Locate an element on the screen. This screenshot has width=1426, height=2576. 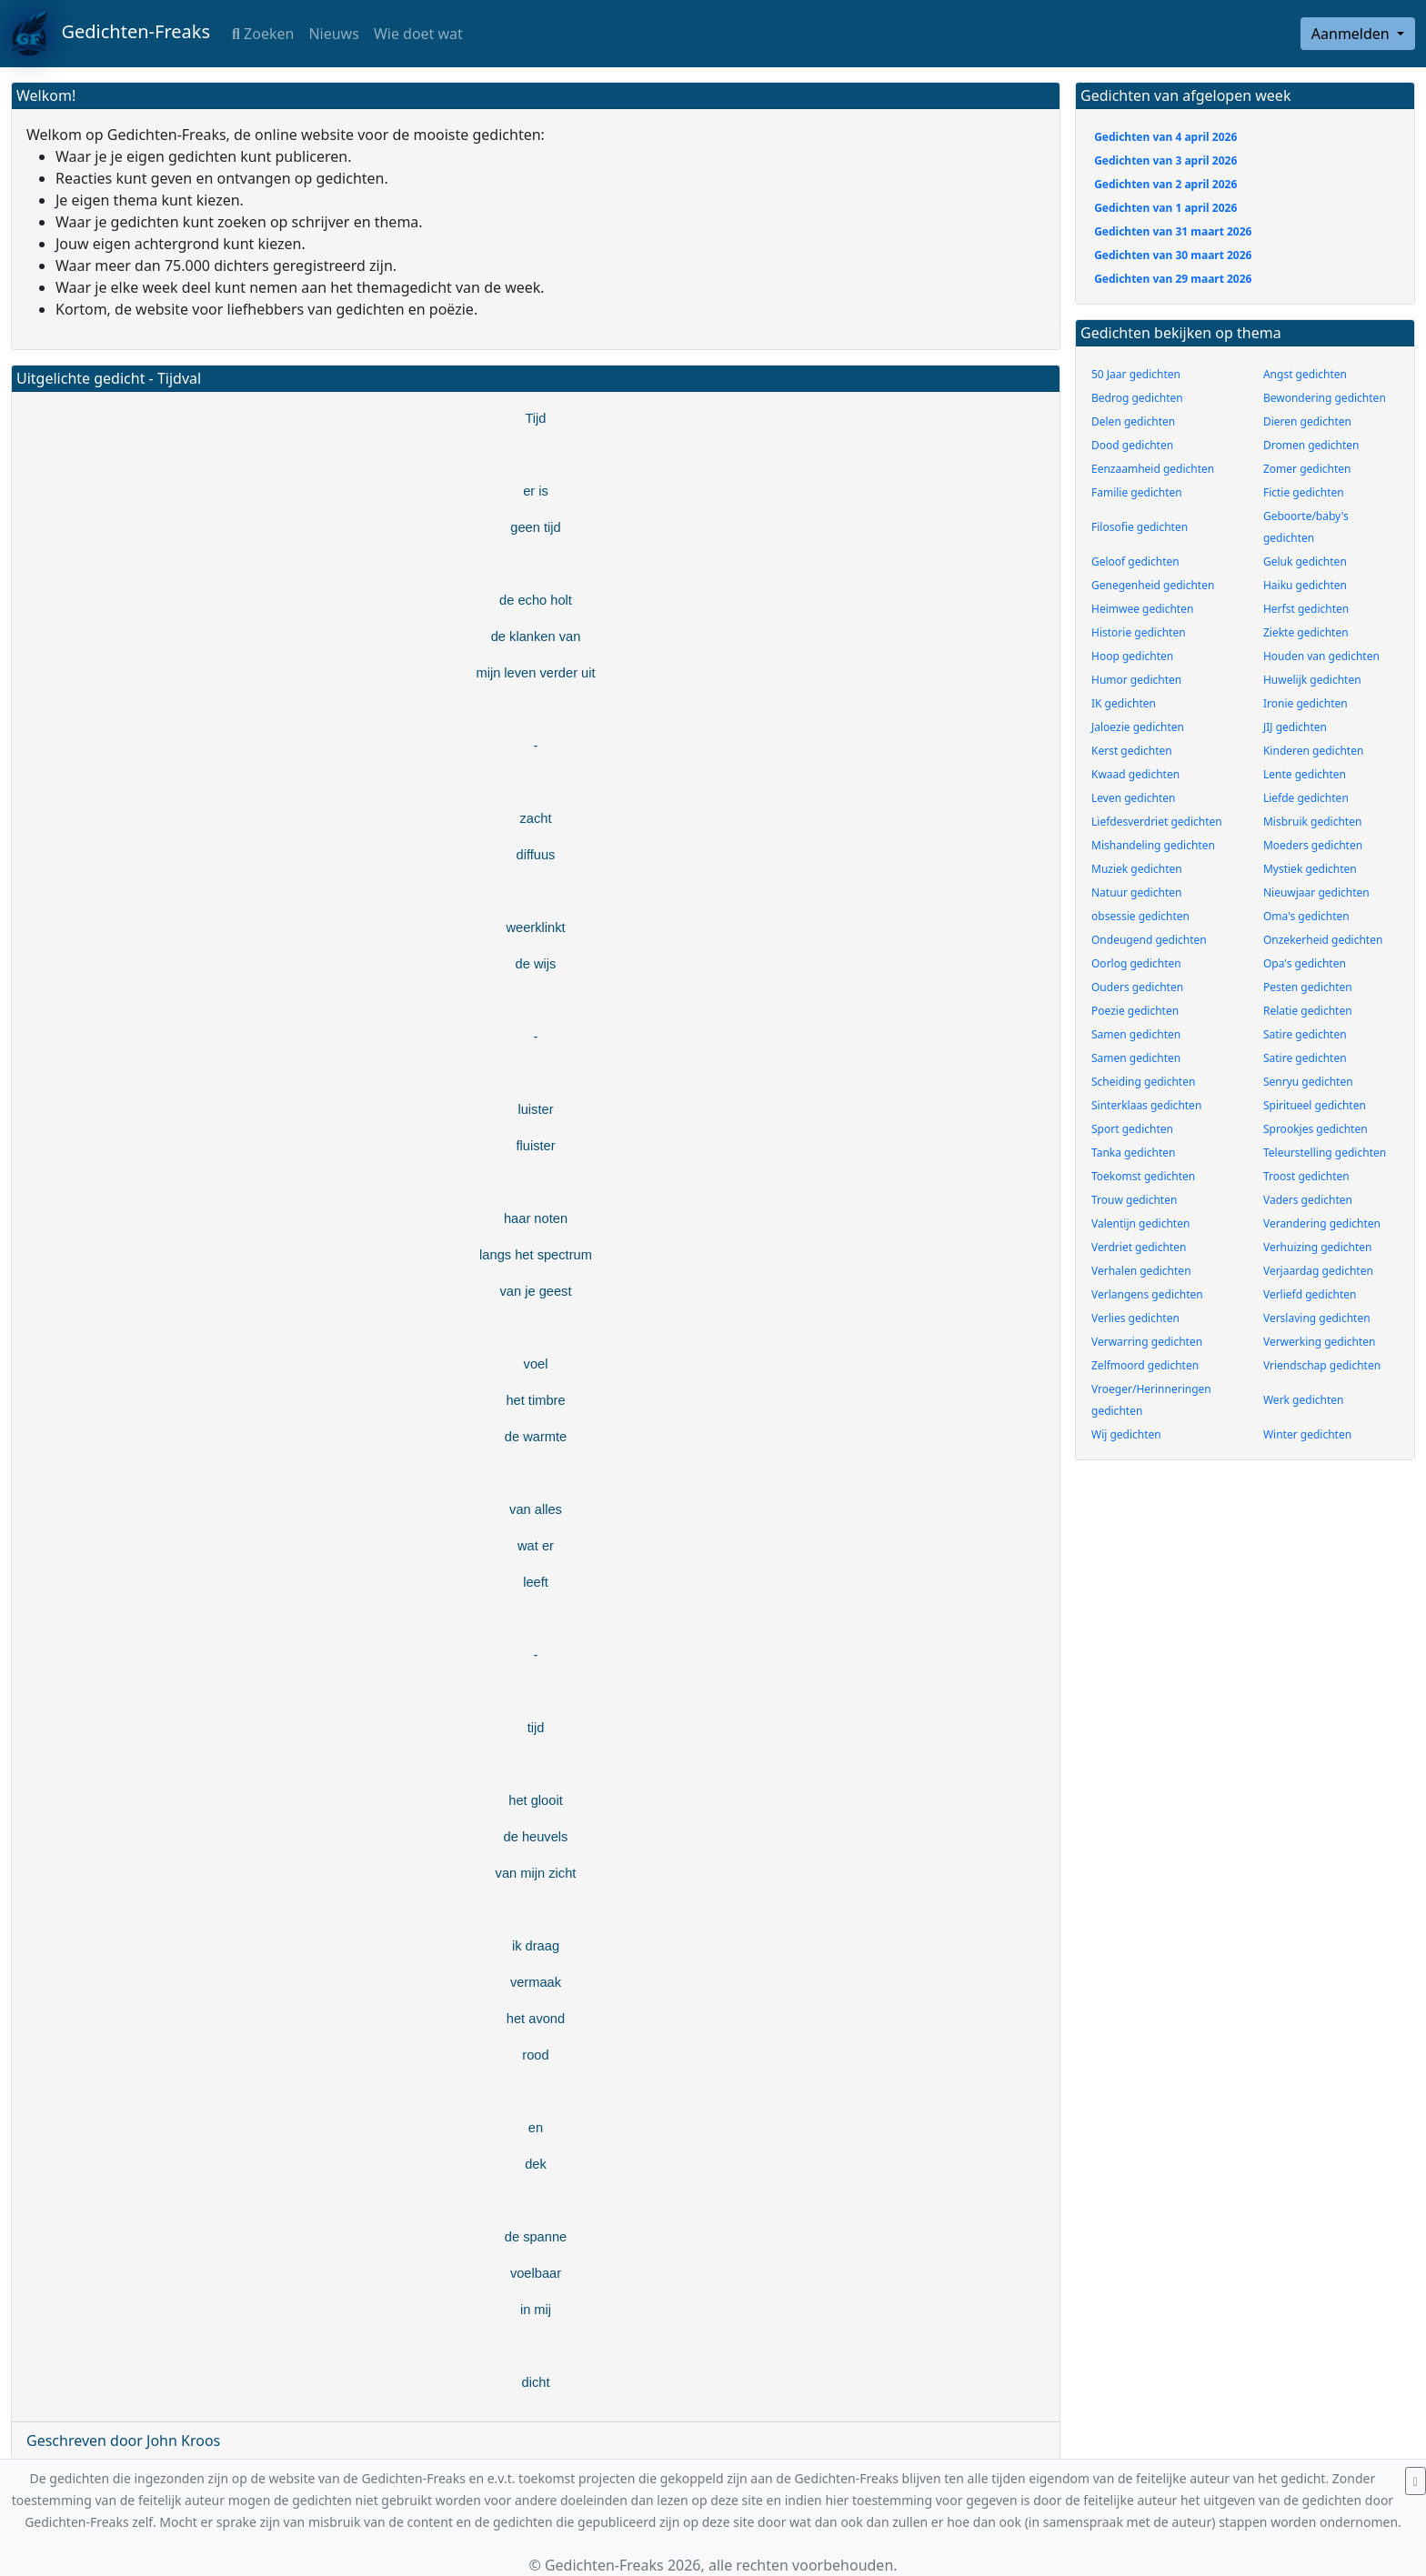
obsessie gedichten is located at coordinates (1140, 916).